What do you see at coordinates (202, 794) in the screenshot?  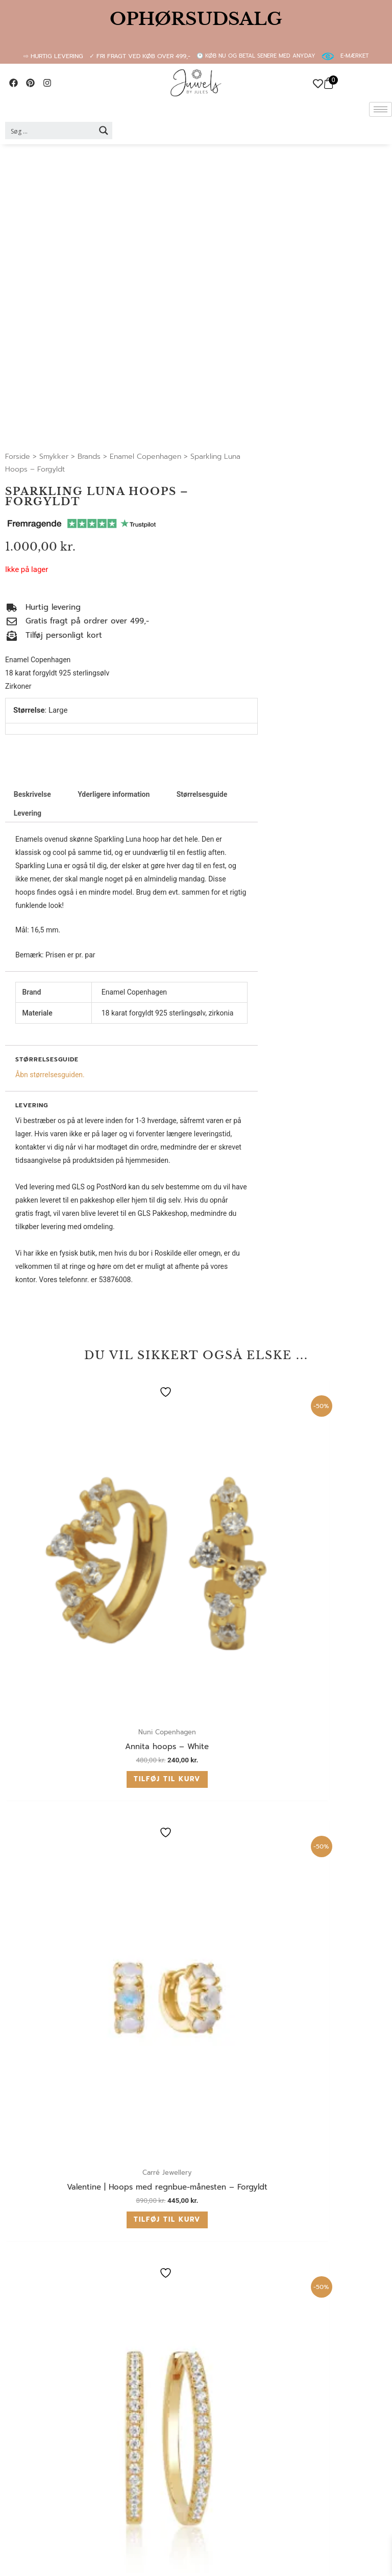 I see `Størrelsesguide [tab]` at bounding box center [202, 794].